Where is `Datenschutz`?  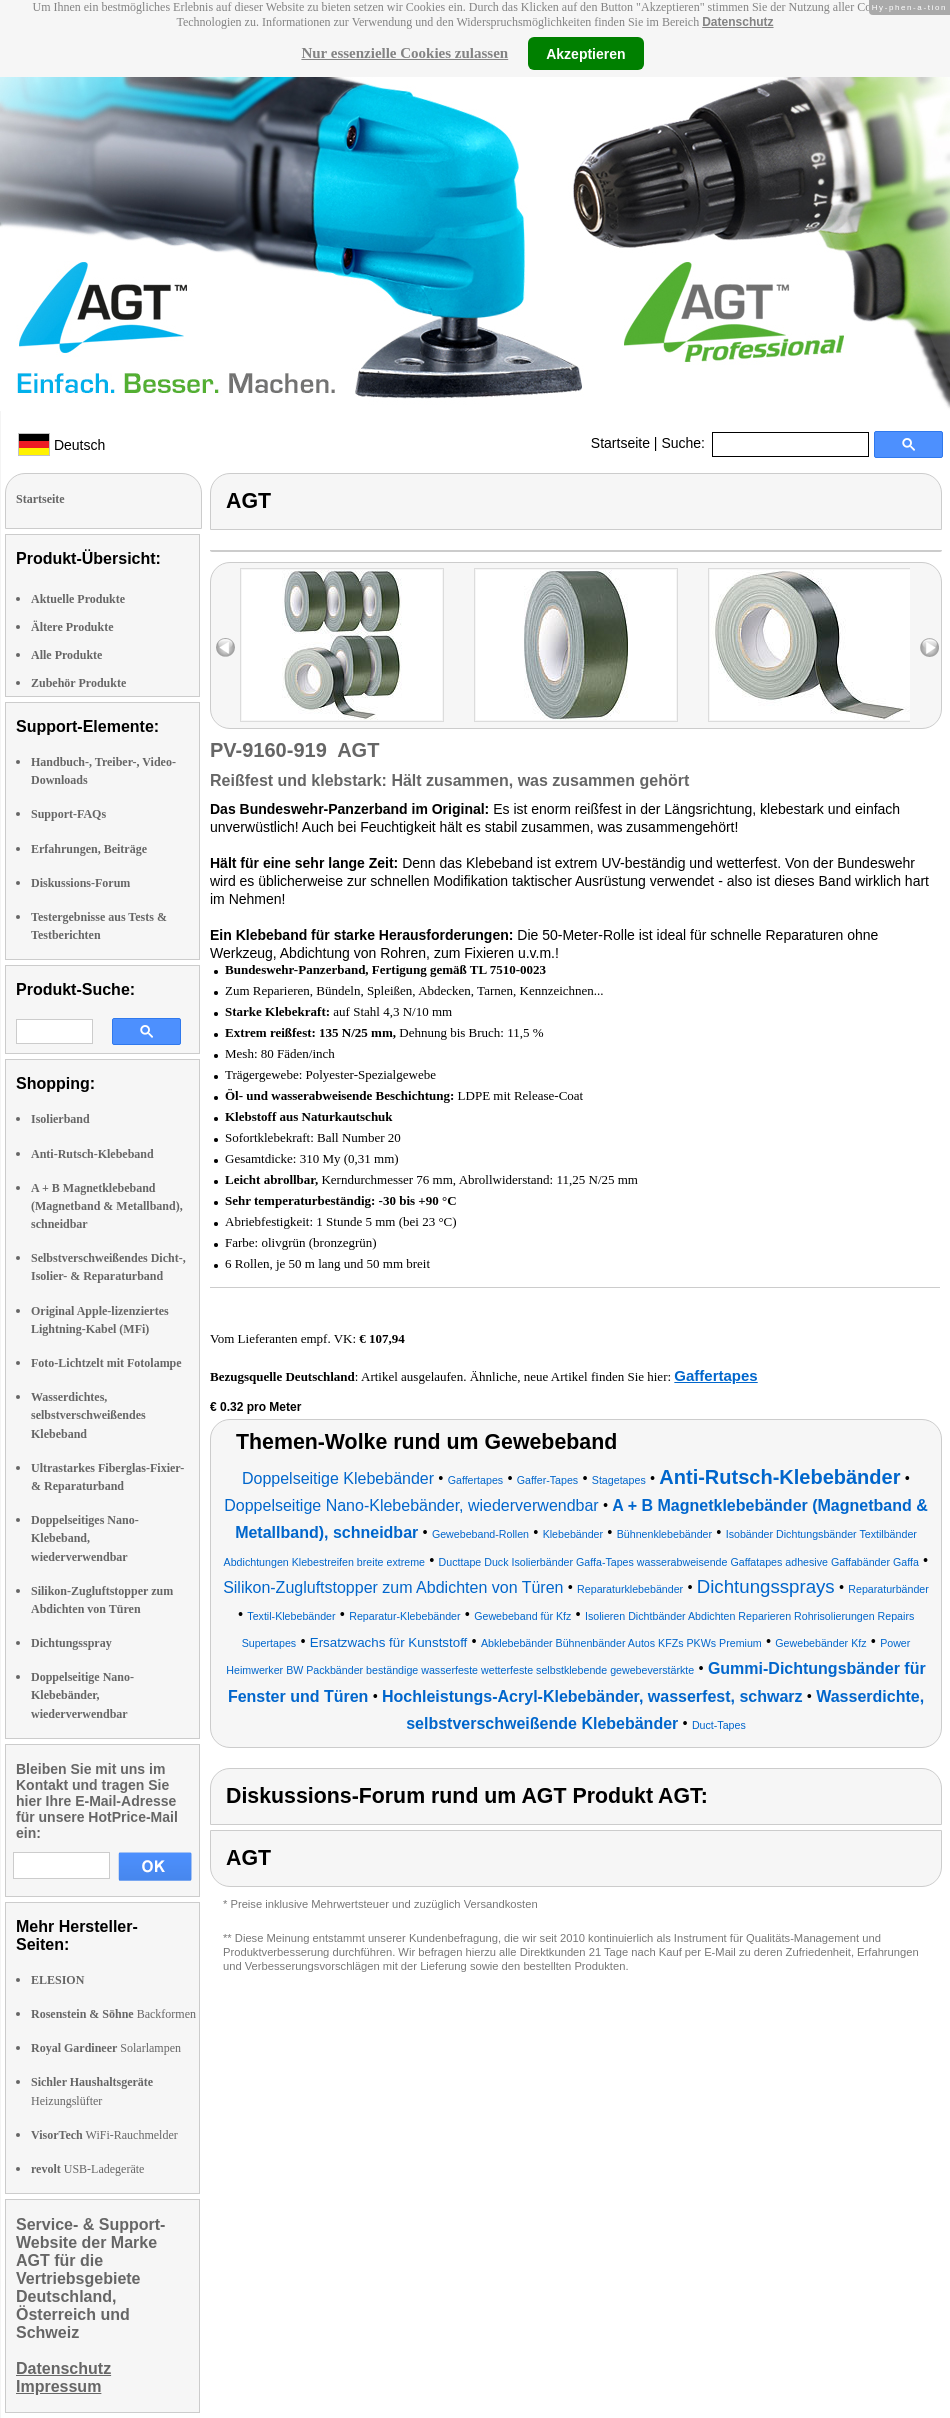
Datenschutz is located at coordinates (737, 22).